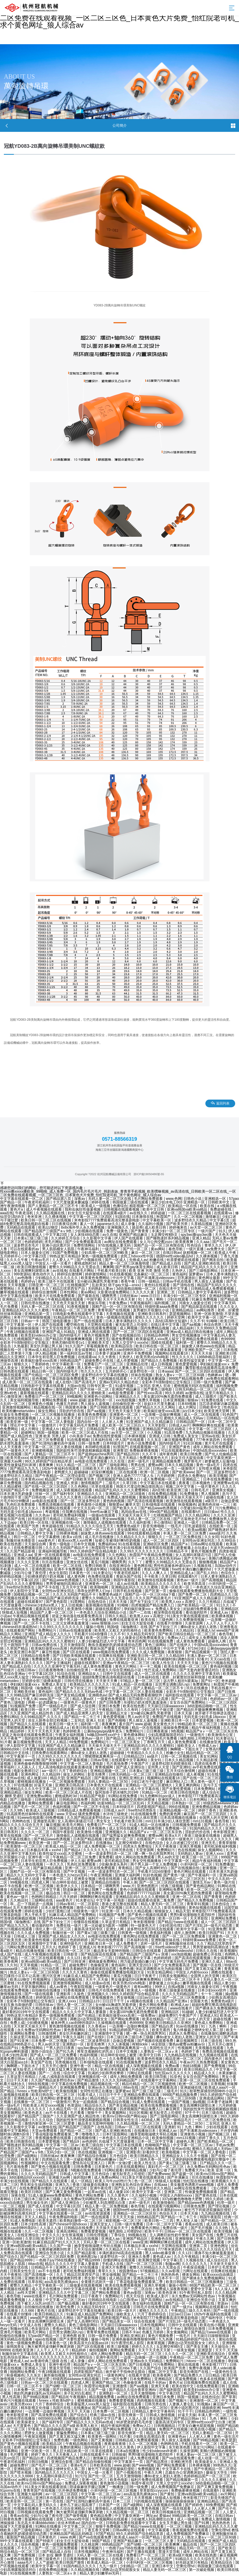 Image resolution: width=239 pixels, height=2576 pixels. I want to click on 欧美xxxx黑人xyx性爽, so click(75, 1541).